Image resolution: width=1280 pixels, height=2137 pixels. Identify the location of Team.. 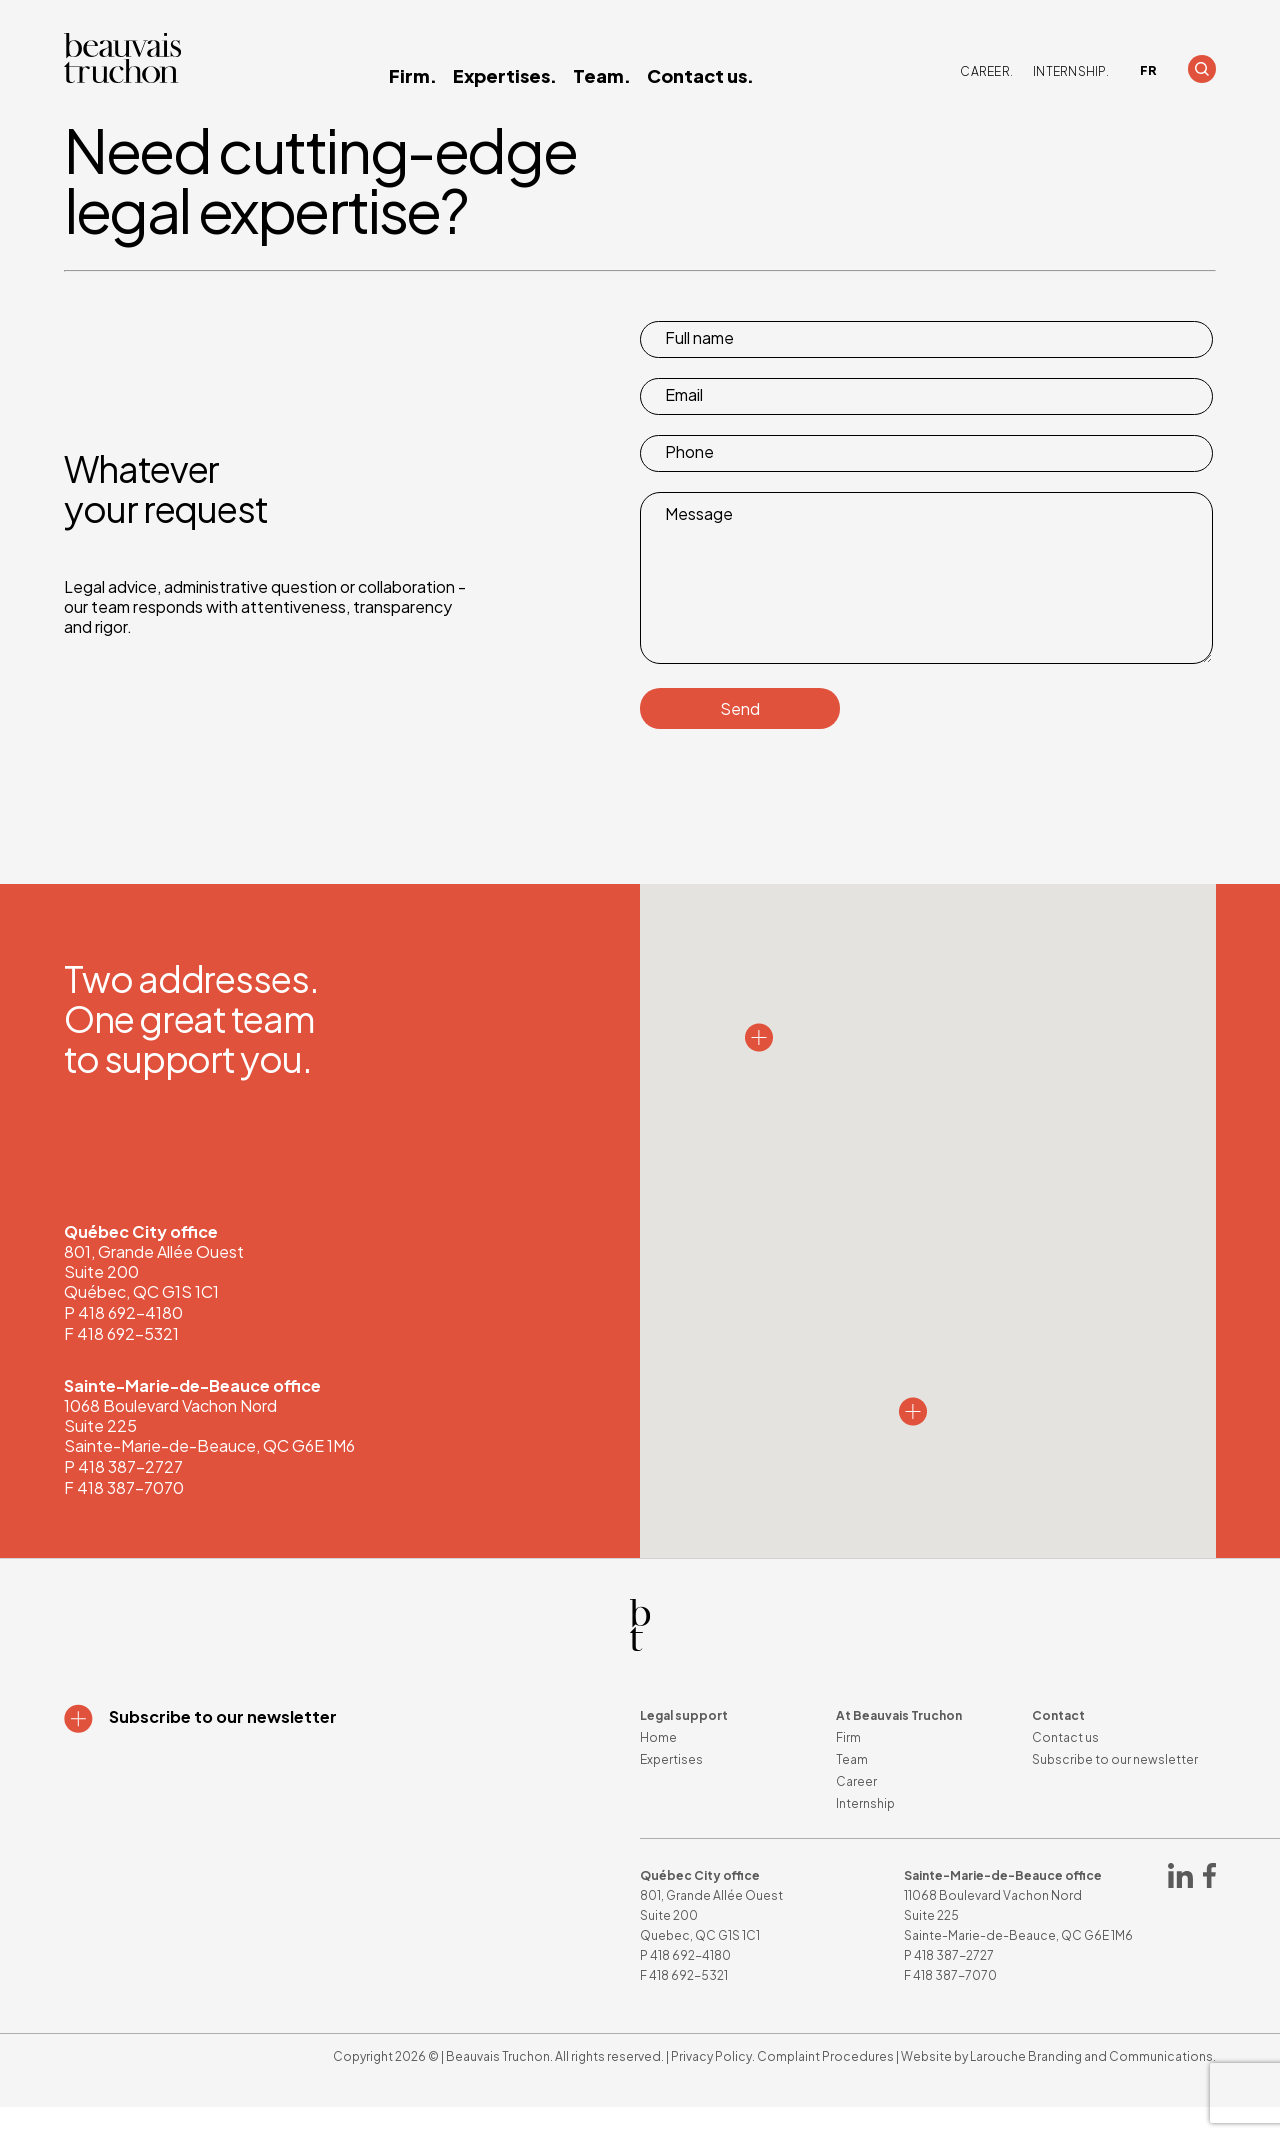
(602, 75).